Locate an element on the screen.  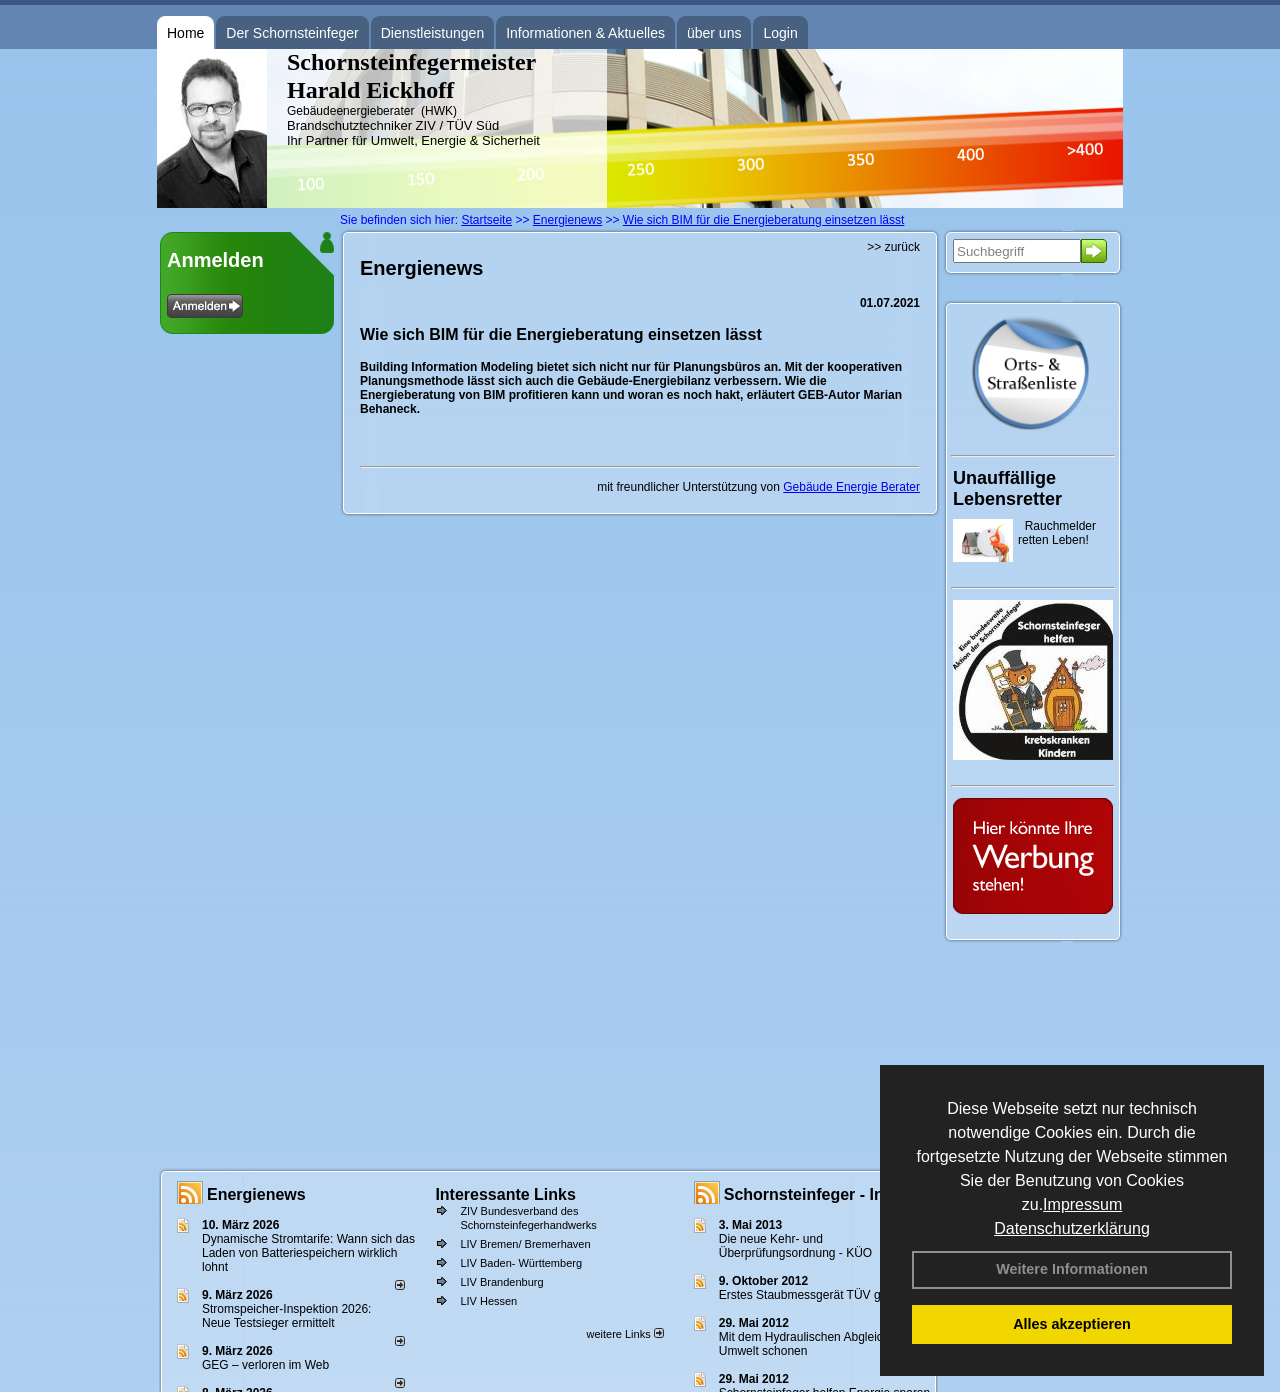
Erstes Staubmessgerät TÜV geprüft is located at coordinates (815, 1295).